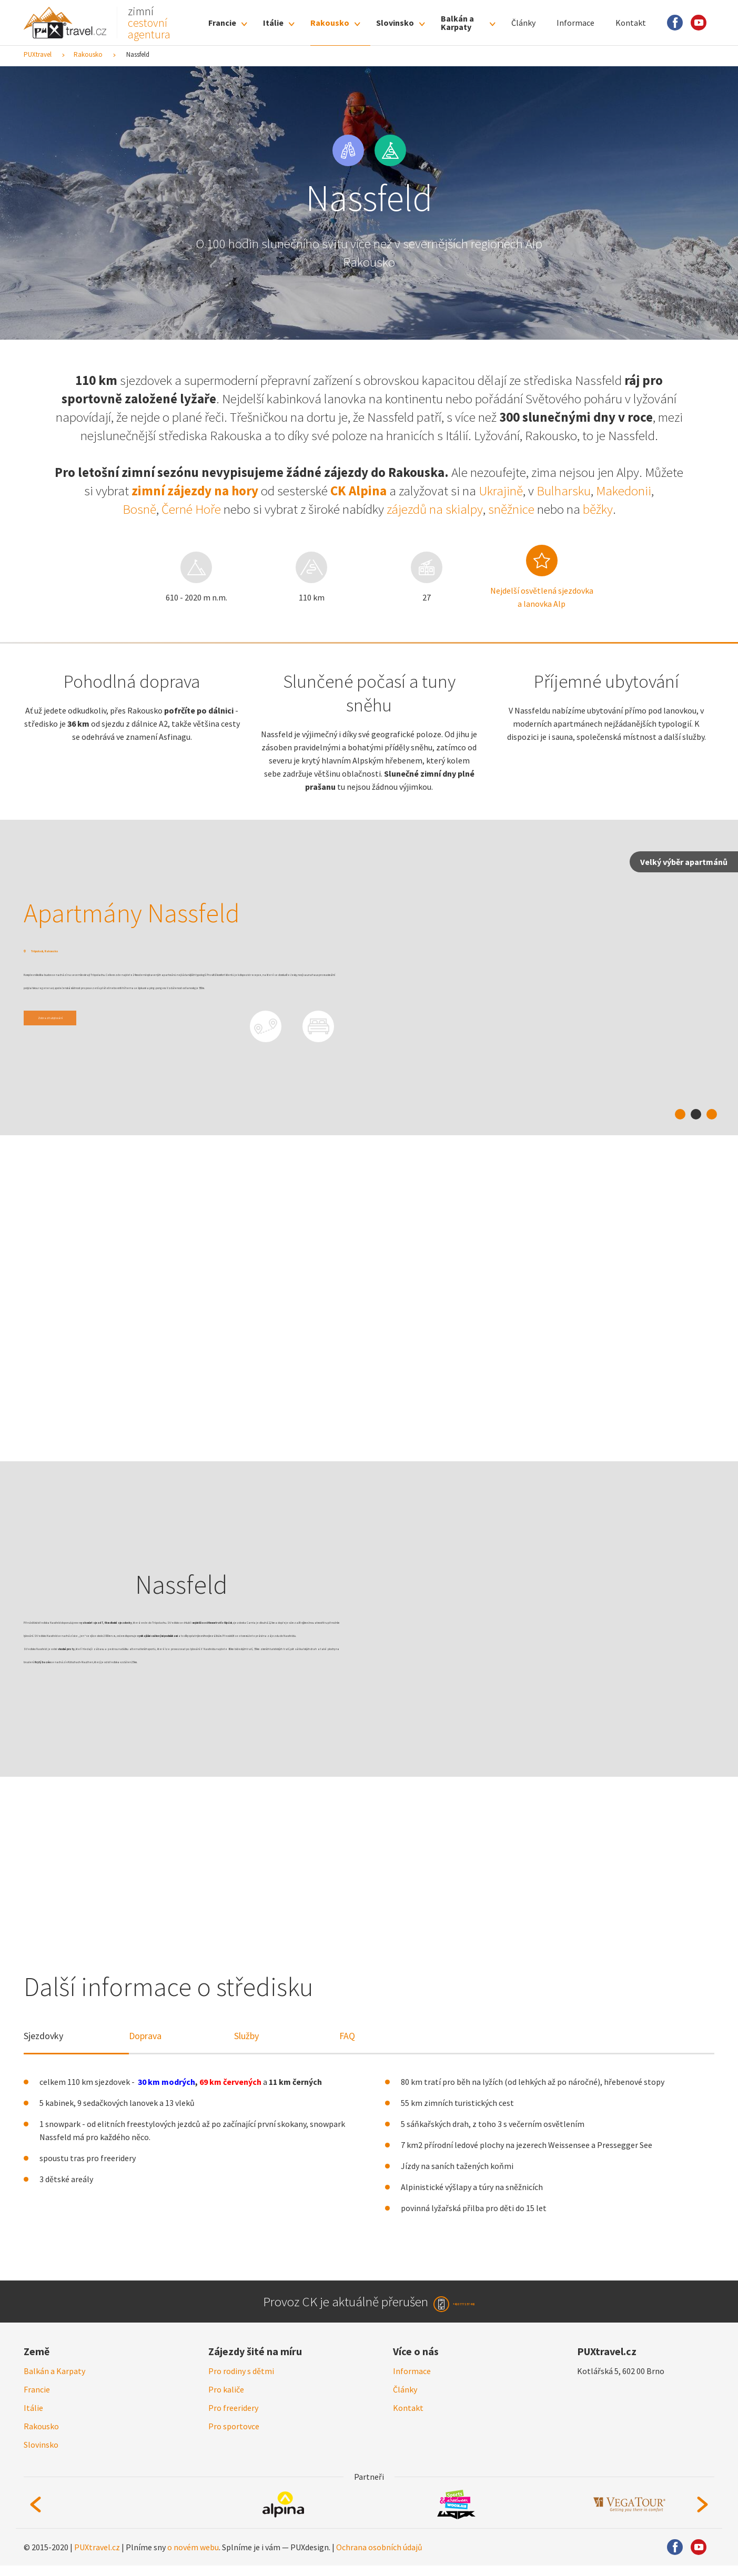 The image size is (738, 2576). I want to click on Ochrana osobních údajů, so click(379, 2557).